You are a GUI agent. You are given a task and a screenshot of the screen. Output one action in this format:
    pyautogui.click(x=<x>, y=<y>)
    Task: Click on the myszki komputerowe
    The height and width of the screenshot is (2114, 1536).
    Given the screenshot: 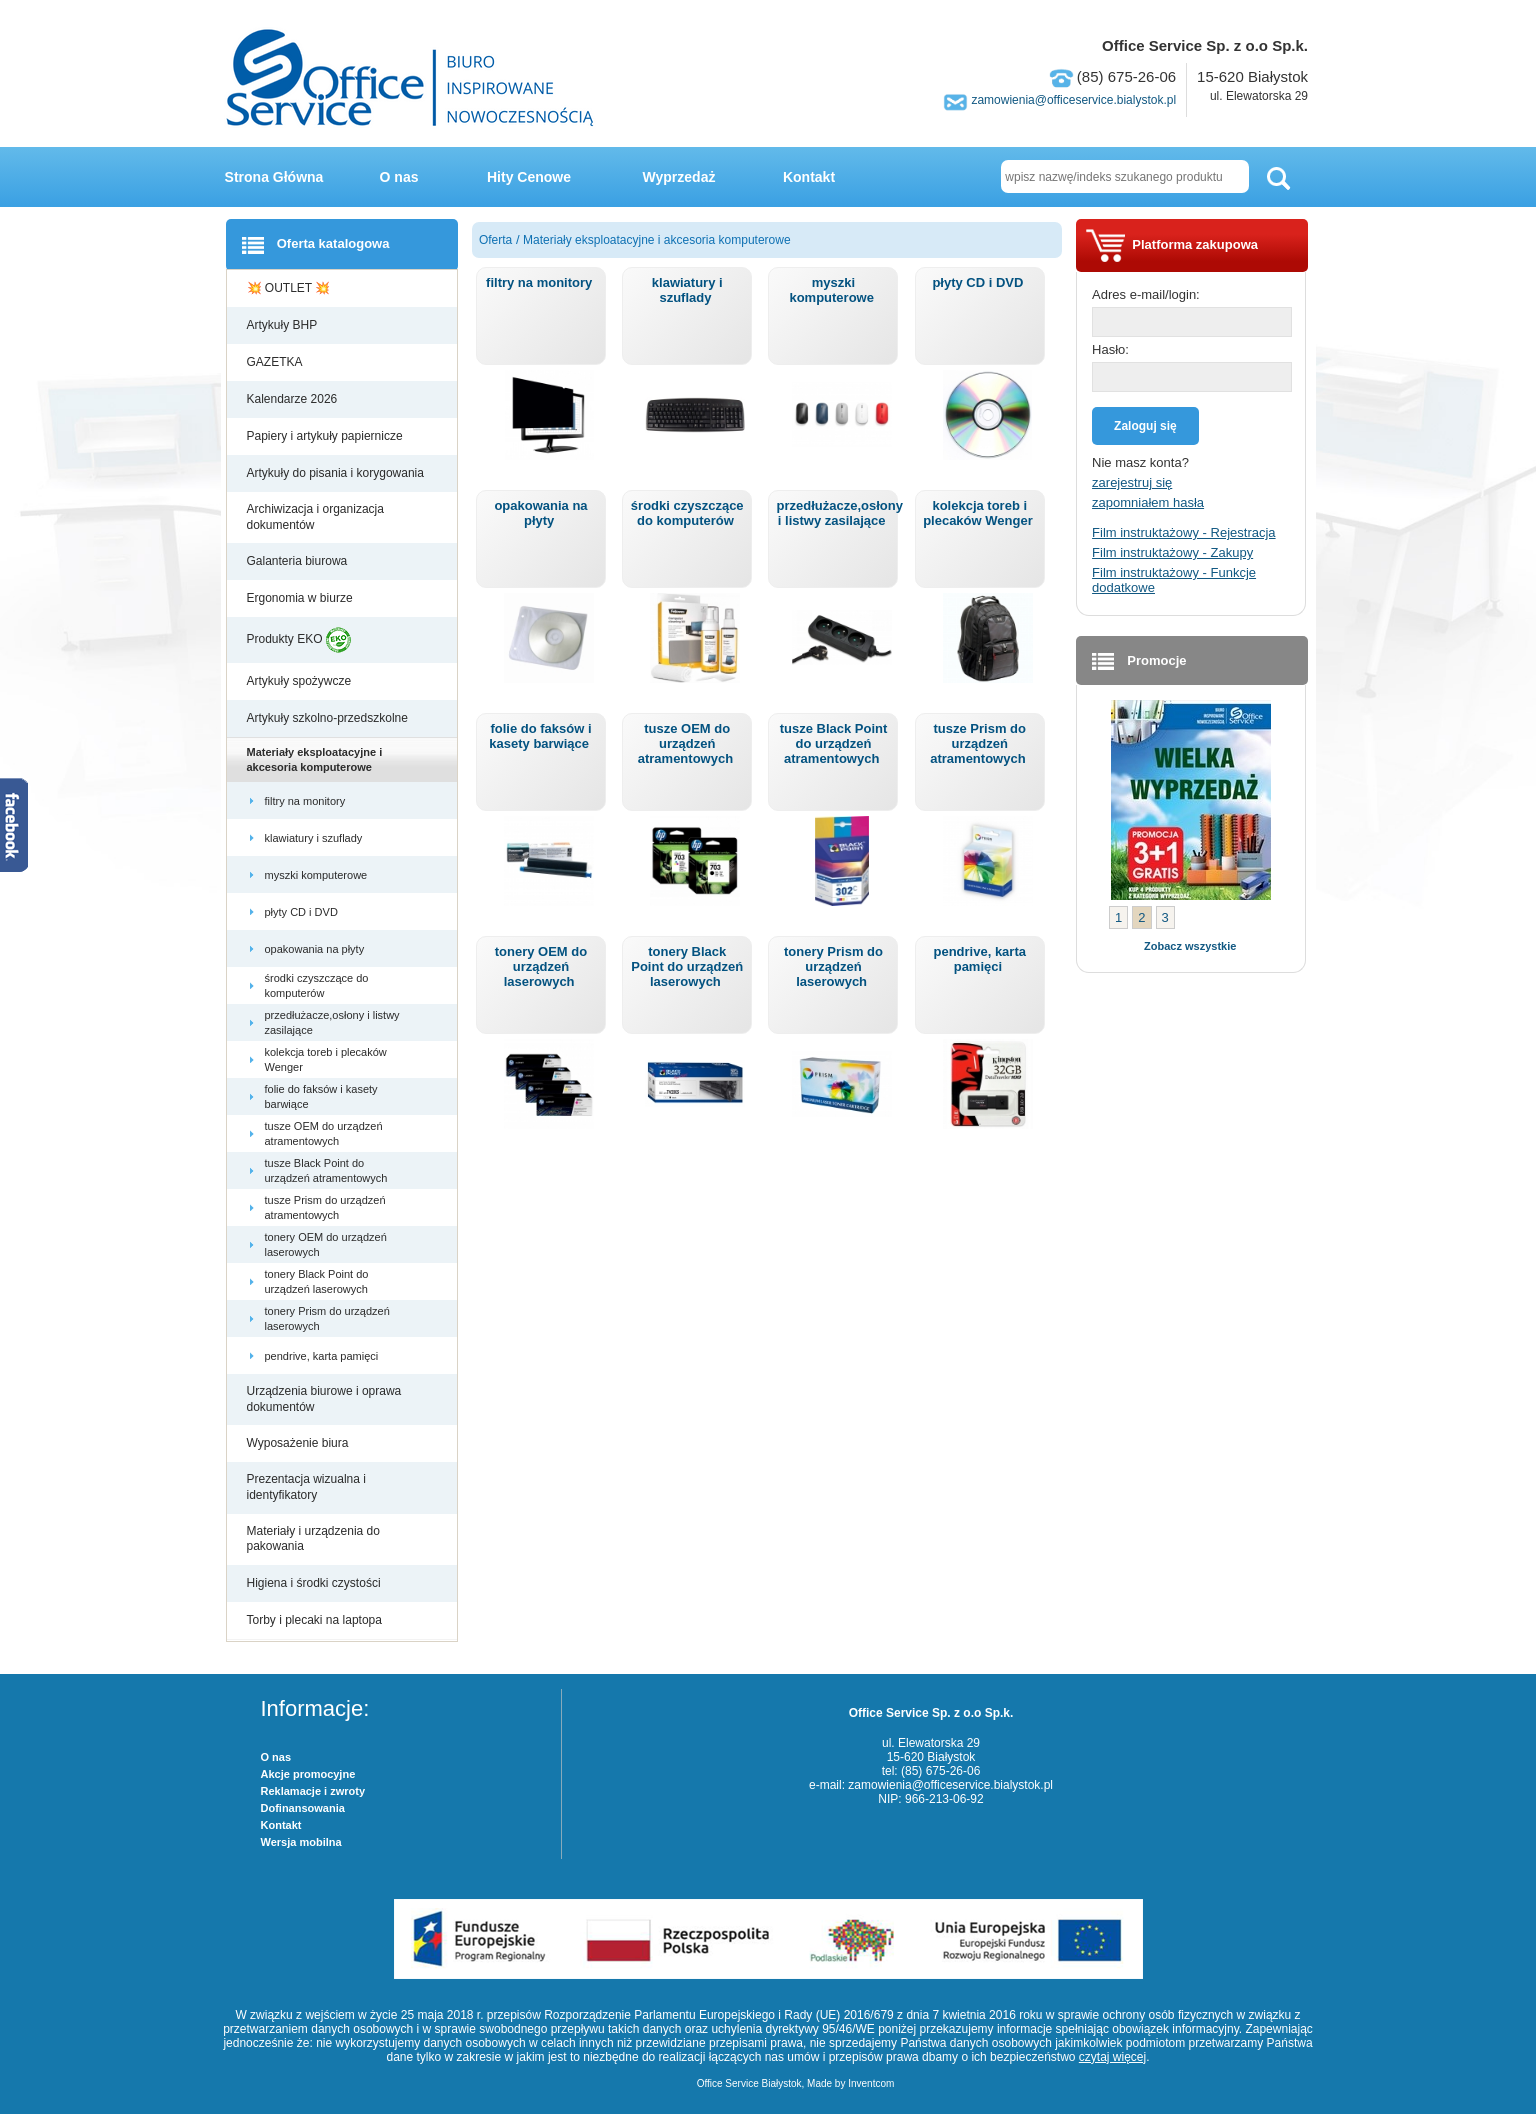 What is the action you would take?
    pyautogui.click(x=318, y=875)
    